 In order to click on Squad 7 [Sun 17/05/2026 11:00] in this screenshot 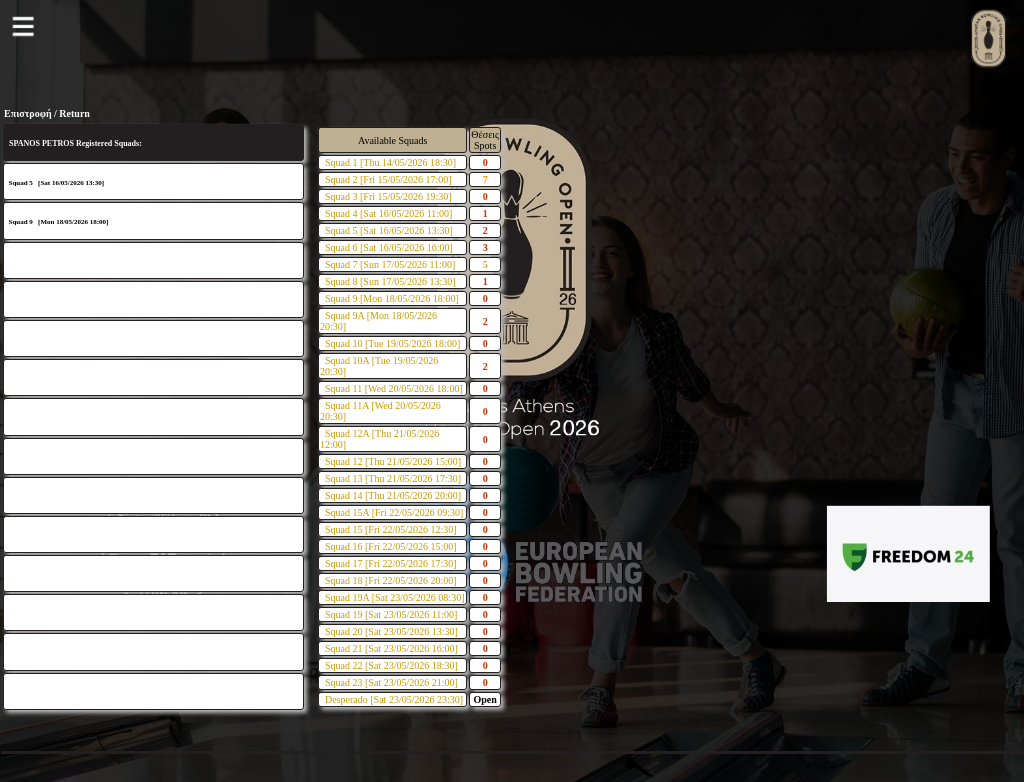, I will do `click(390, 264)`.